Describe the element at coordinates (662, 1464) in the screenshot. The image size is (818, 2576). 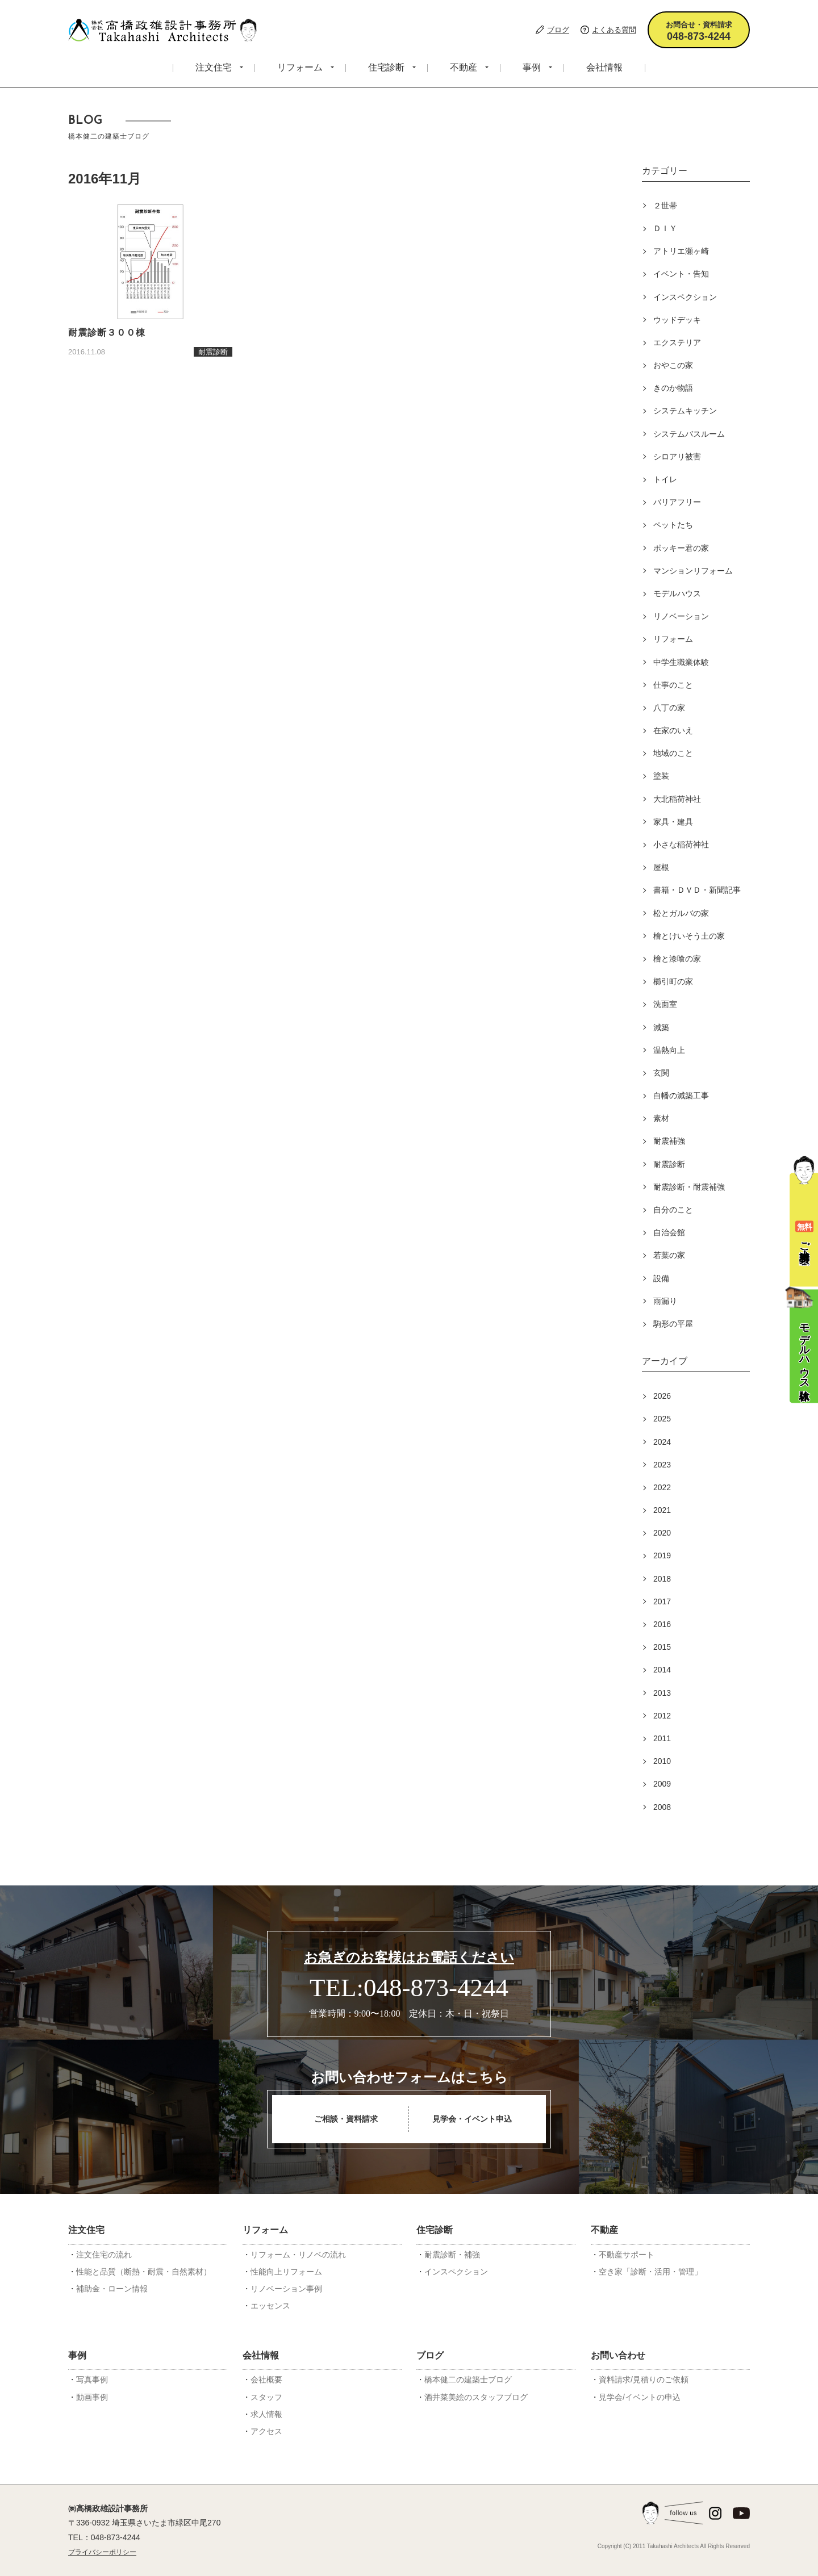
I see `2023` at that location.